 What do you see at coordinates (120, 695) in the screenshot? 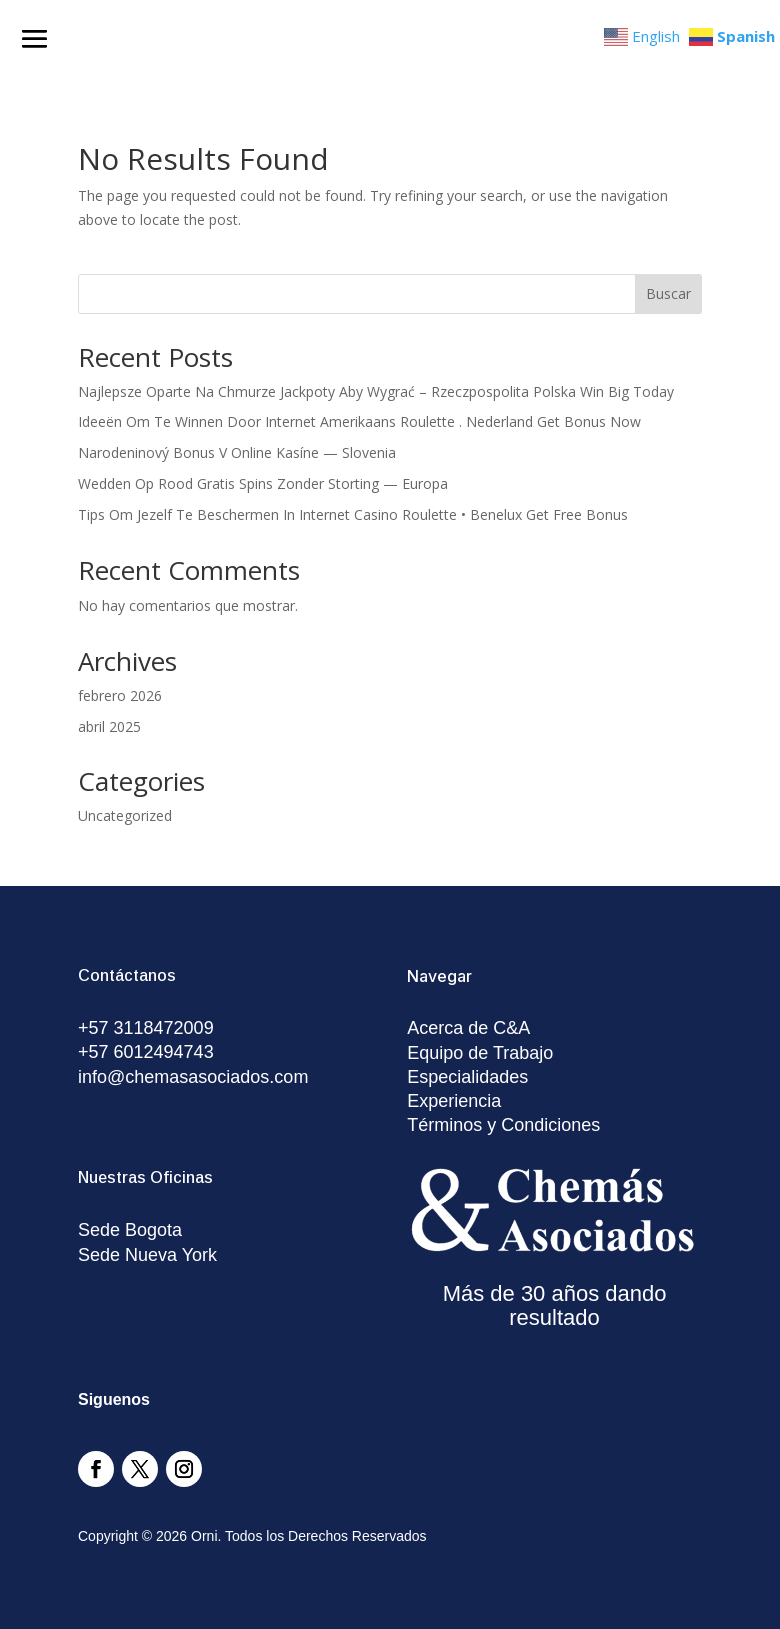
I see `febrero 2026` at bounding box center [120, 695].